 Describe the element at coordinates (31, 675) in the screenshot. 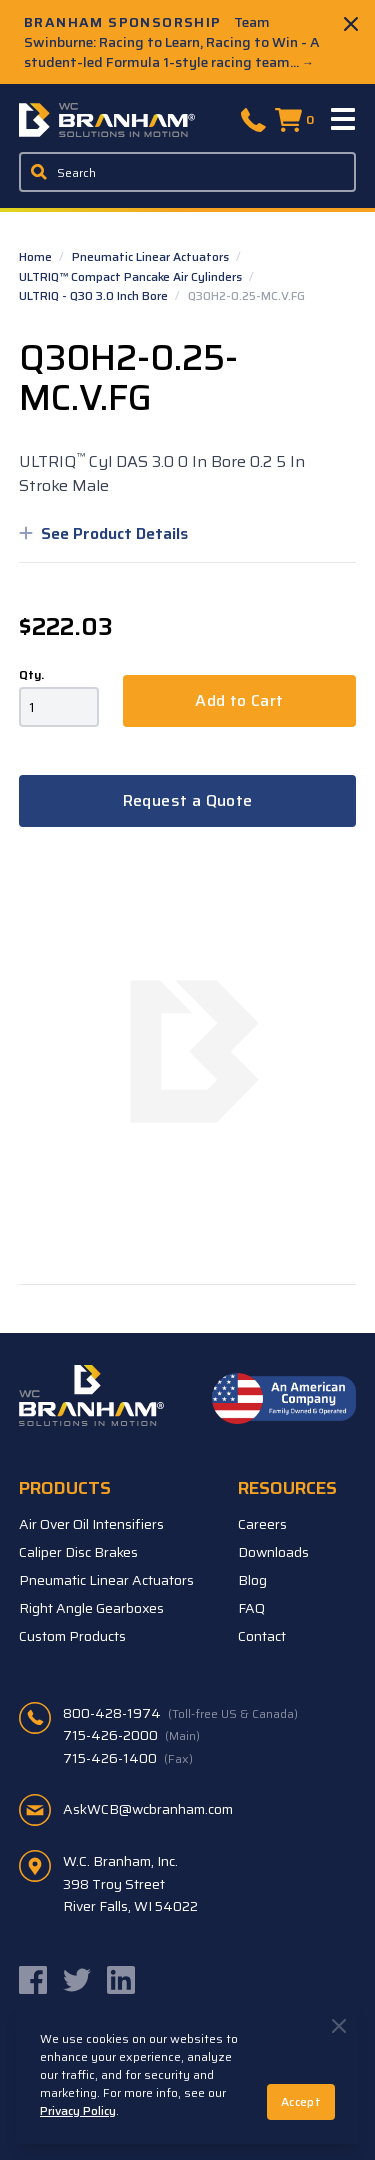

I see `Qty.` at that location.